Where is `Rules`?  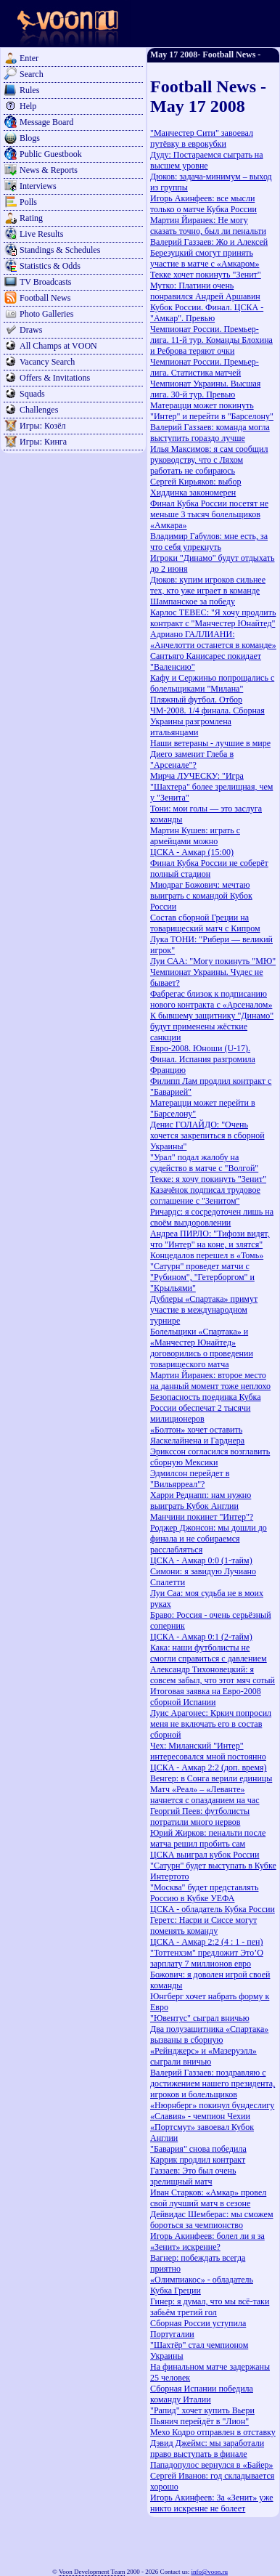 Rules is located at coordinates (29, 90).